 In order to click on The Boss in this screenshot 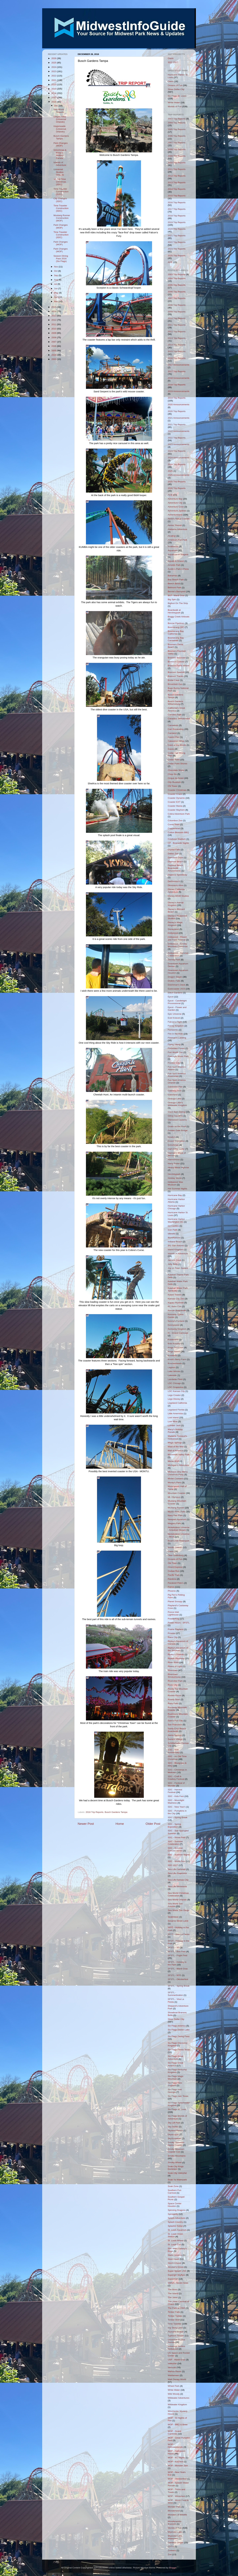, I will do `click(172, 2289)`.